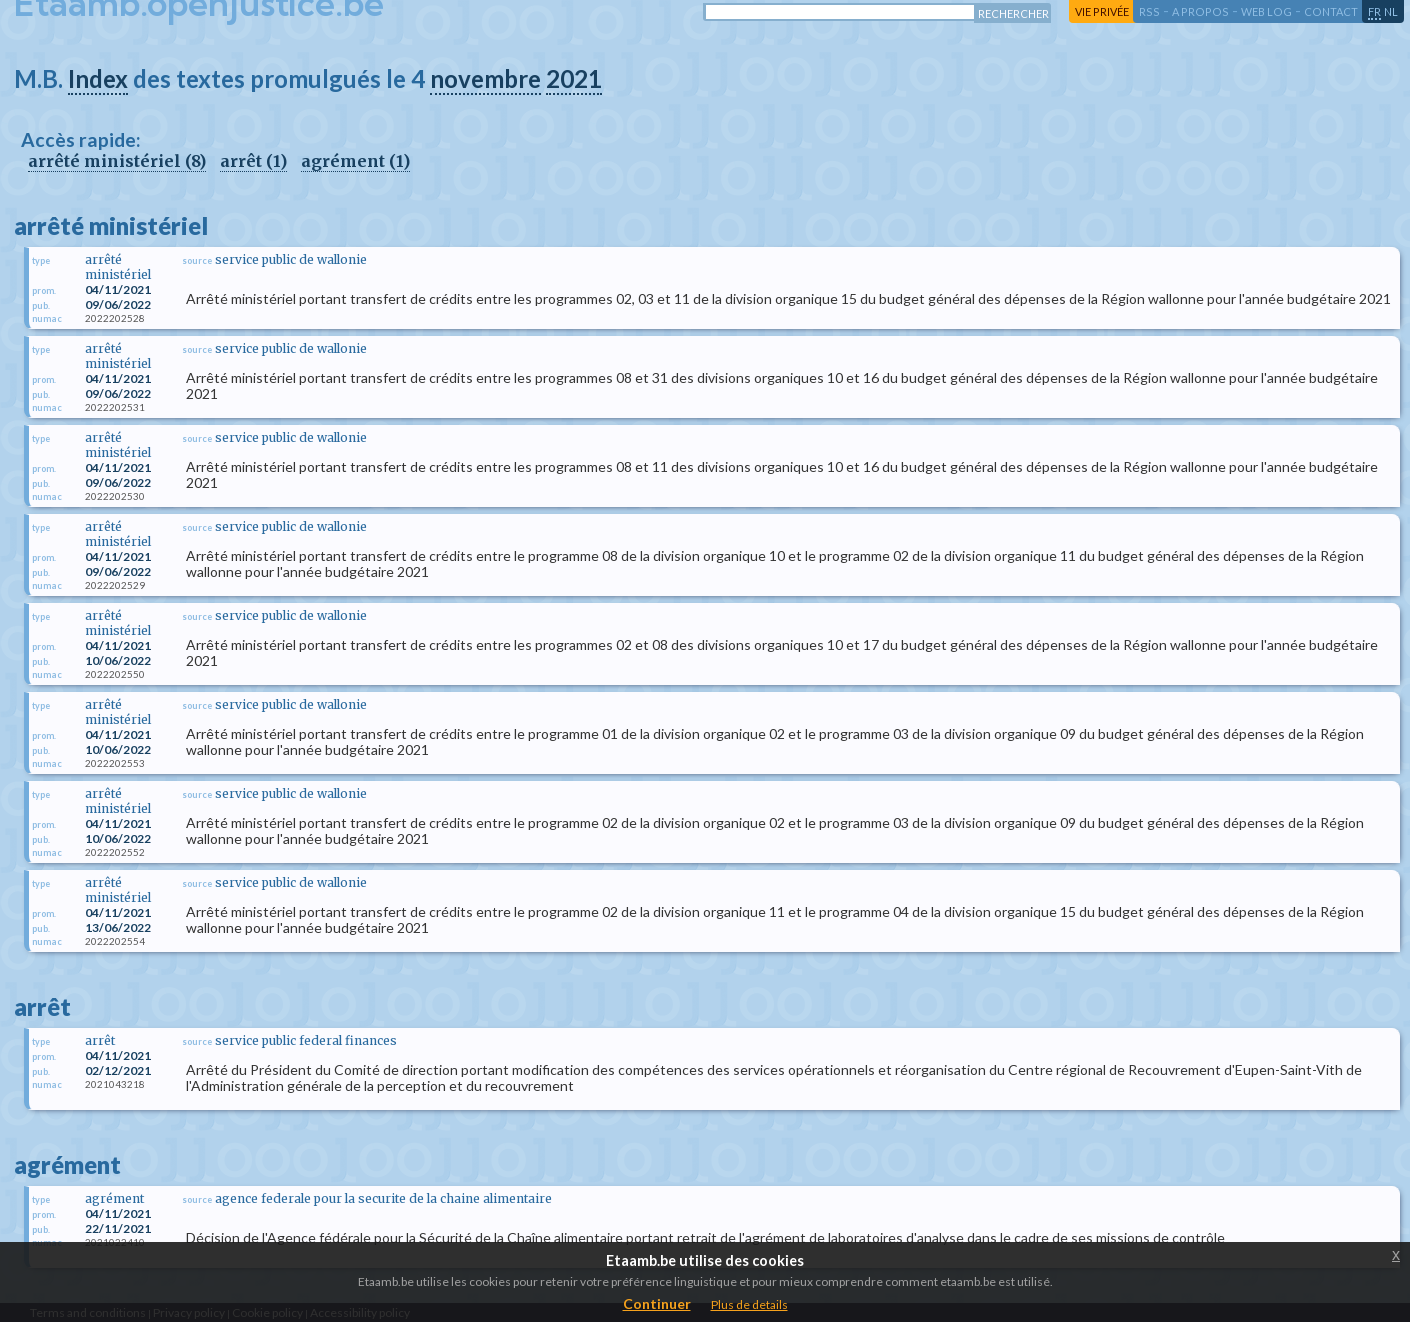 Image resolution: width=1410 pixels, height=1322 pixels. I want to click on arrêt (1), so click(253, 161).